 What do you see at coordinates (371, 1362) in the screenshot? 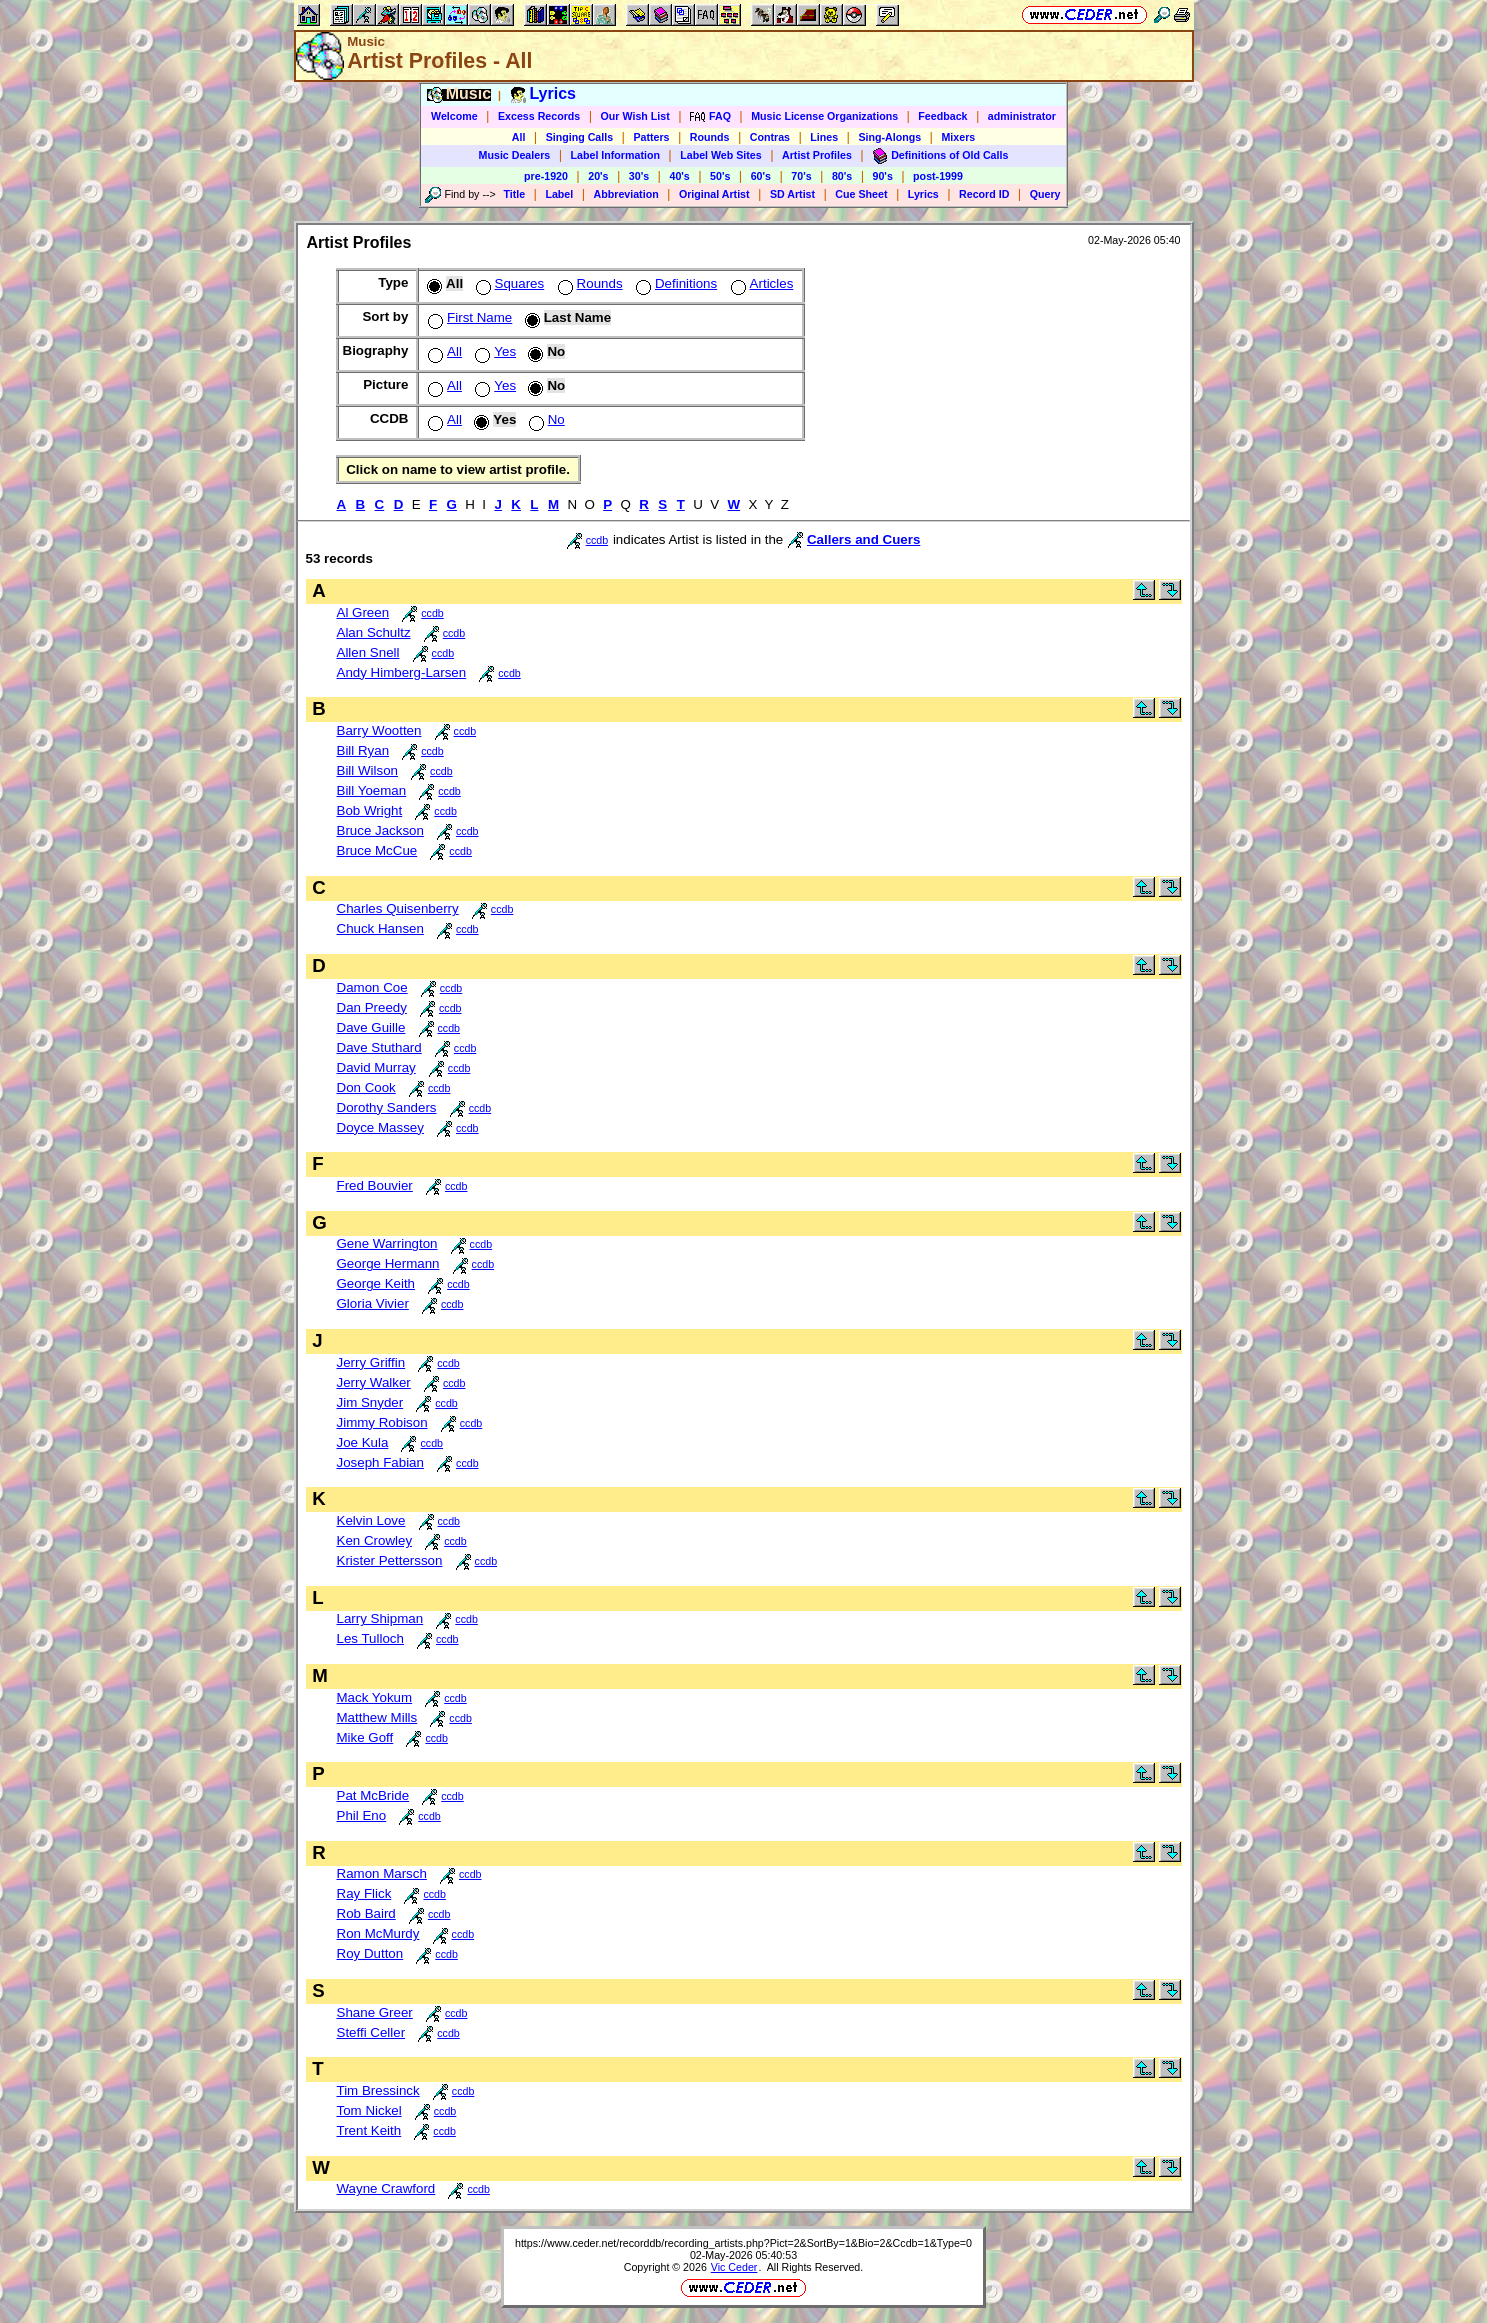
I see `Jerry Griffin` at bounding box center [371, 1362].